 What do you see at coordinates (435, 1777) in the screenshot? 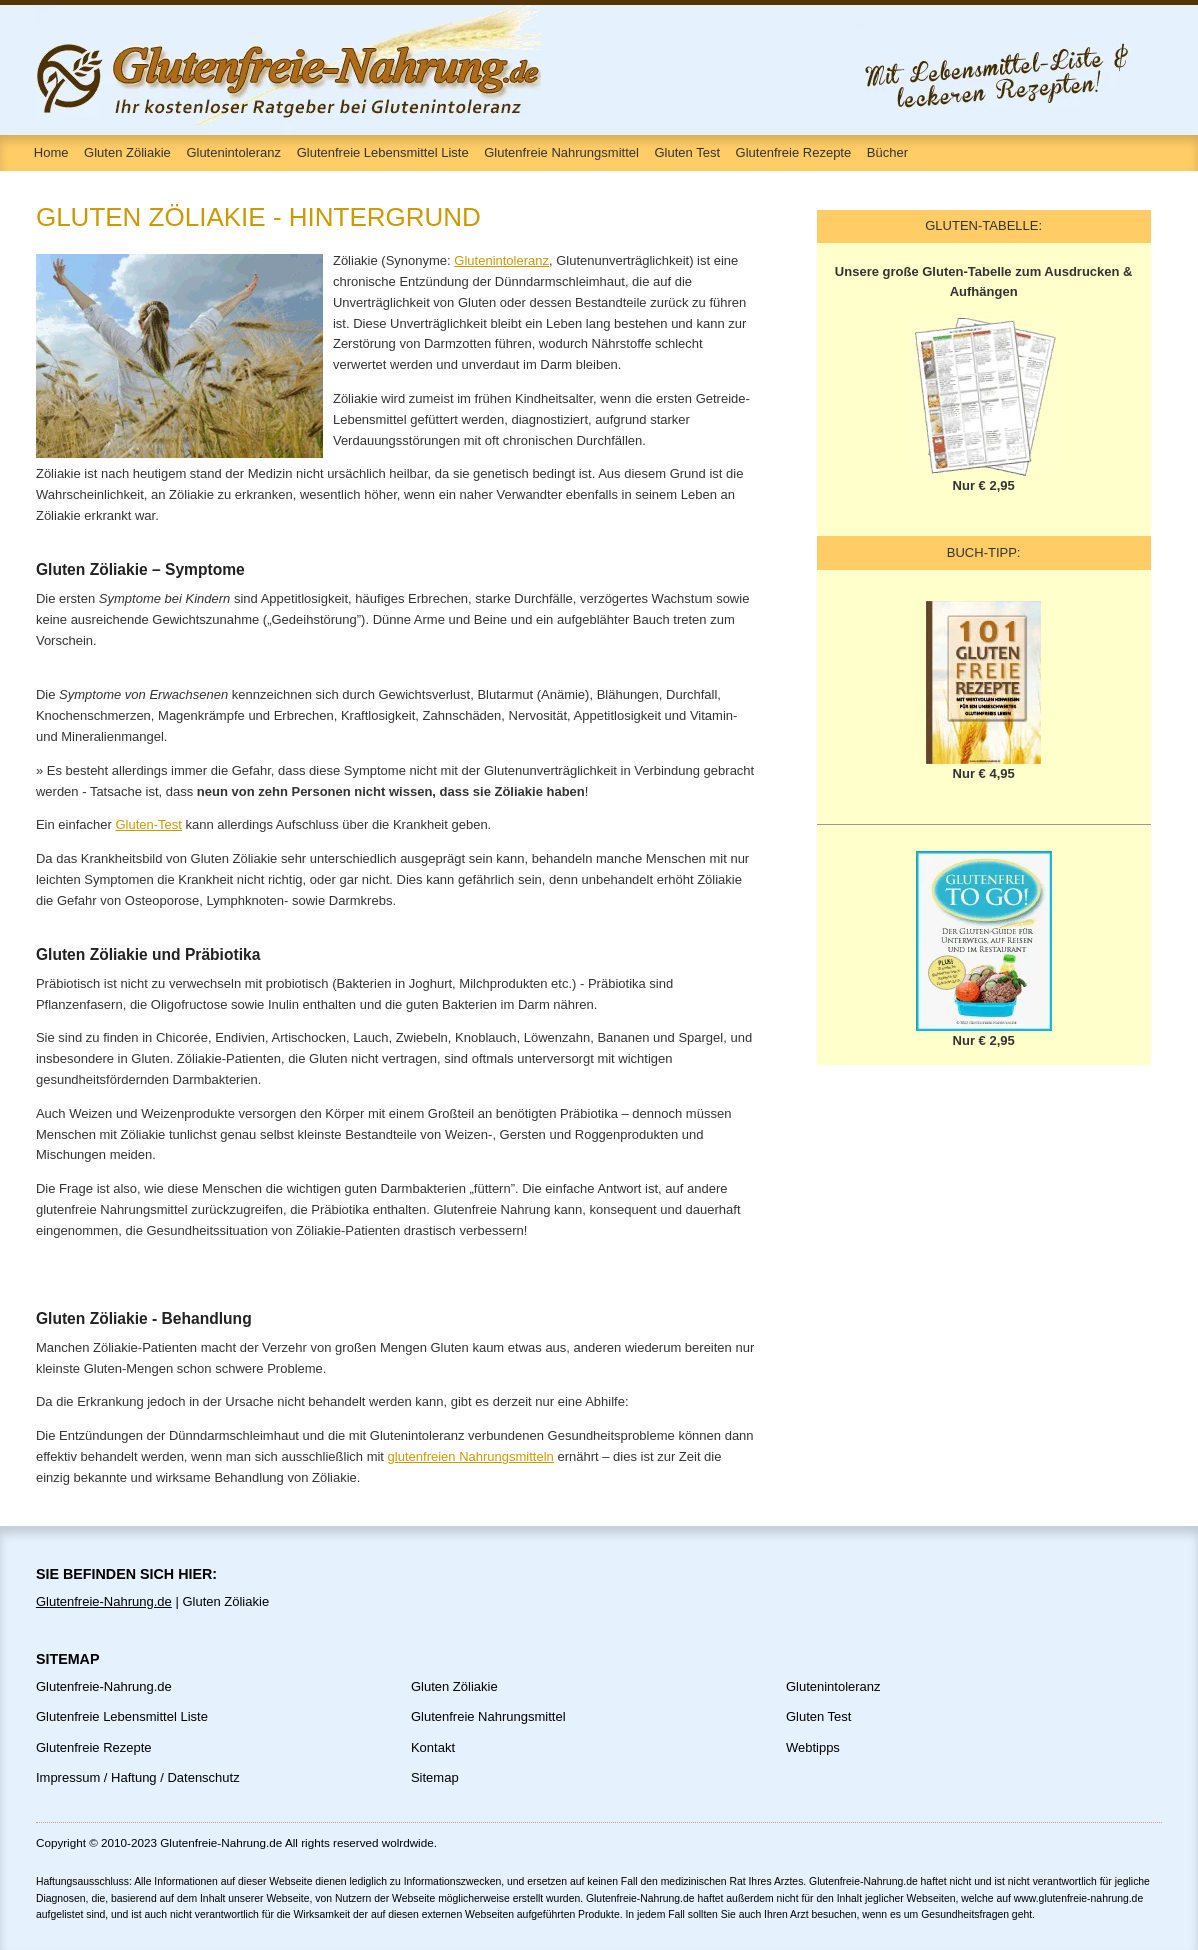
I see `Sitemap` at bounding box center [435, 1777].